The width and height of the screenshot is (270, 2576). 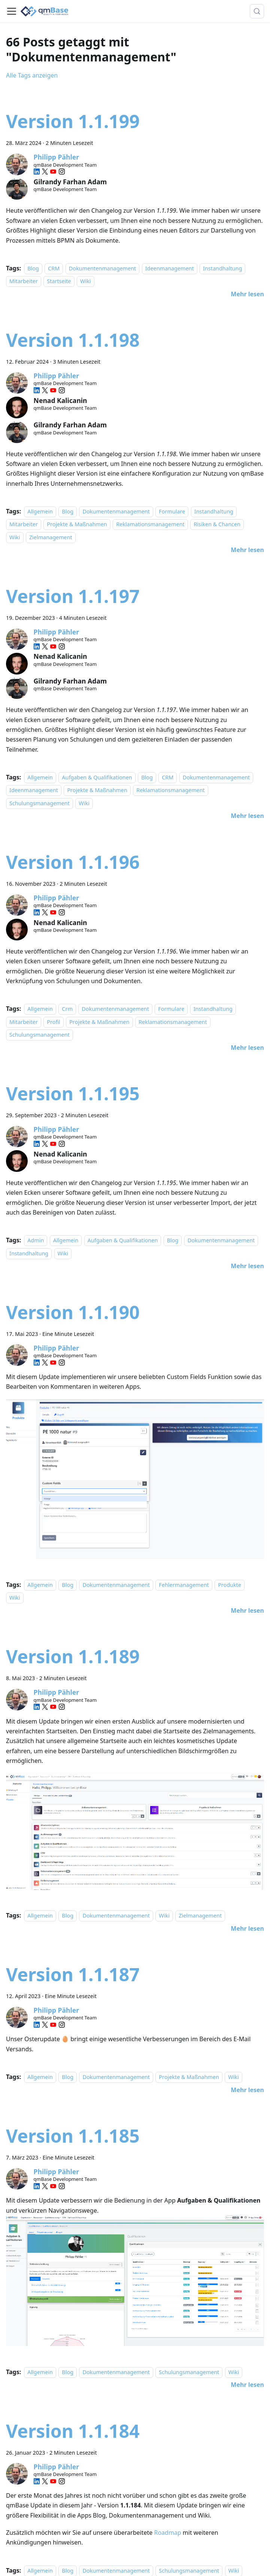 What do you see at coordinates (167, 2532) in the screenshot?
I see `Roadmap` at bounding box center [167, 2532].